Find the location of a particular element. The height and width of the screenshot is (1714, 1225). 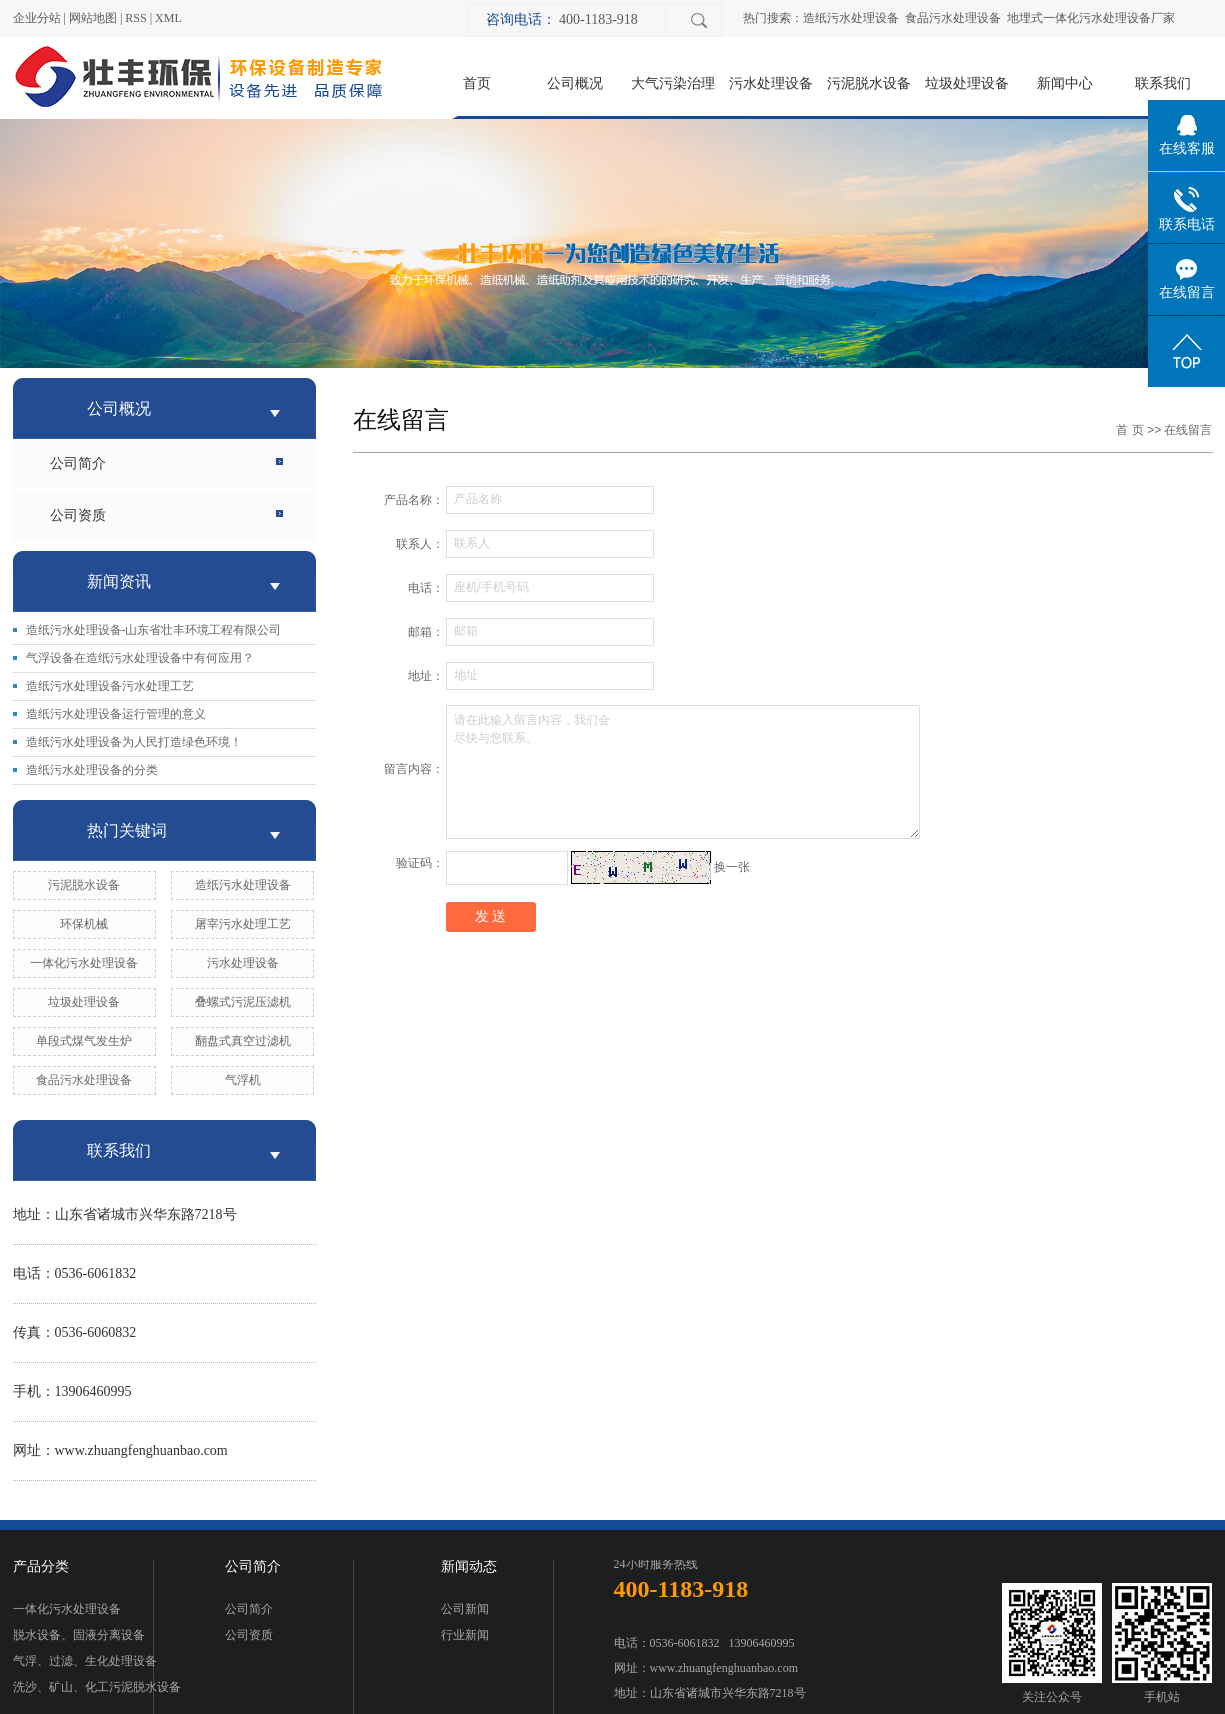

一体化污水处理设备 is located at coordinates (84, 963).